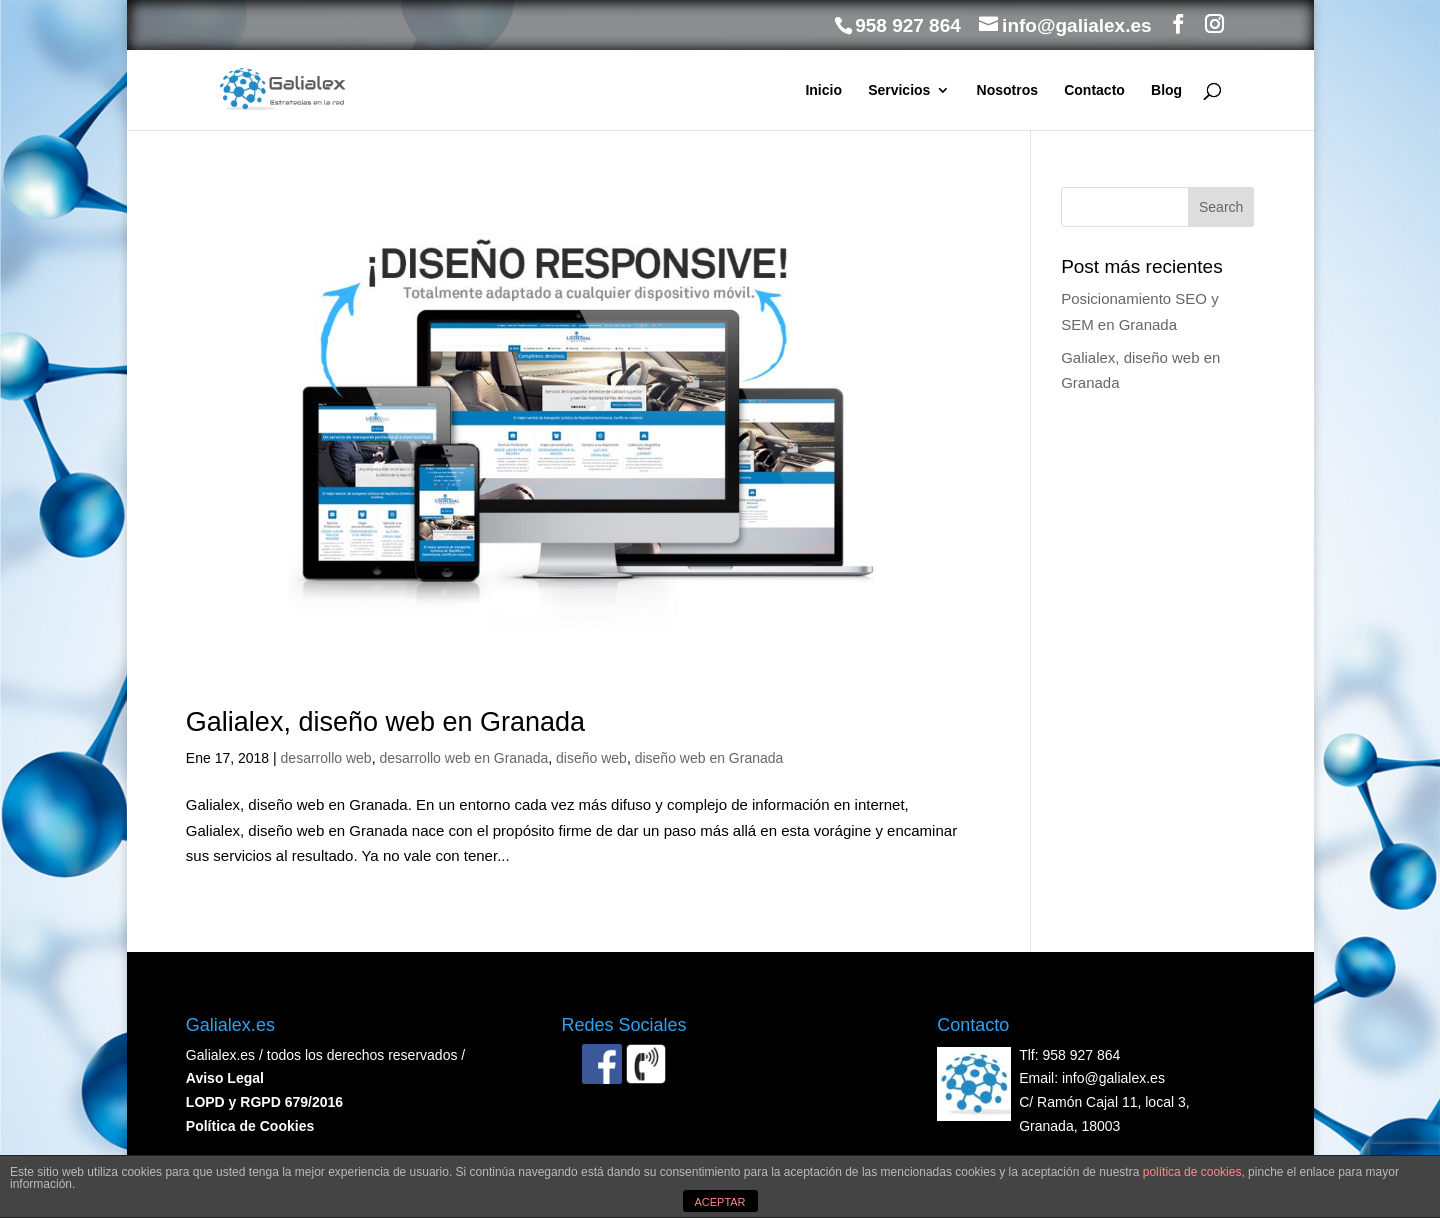 This screenshot has width=1440, height=1218. Describe the element at coordinates (823, 90) in the screenshot. I see `Inicio` at that location.